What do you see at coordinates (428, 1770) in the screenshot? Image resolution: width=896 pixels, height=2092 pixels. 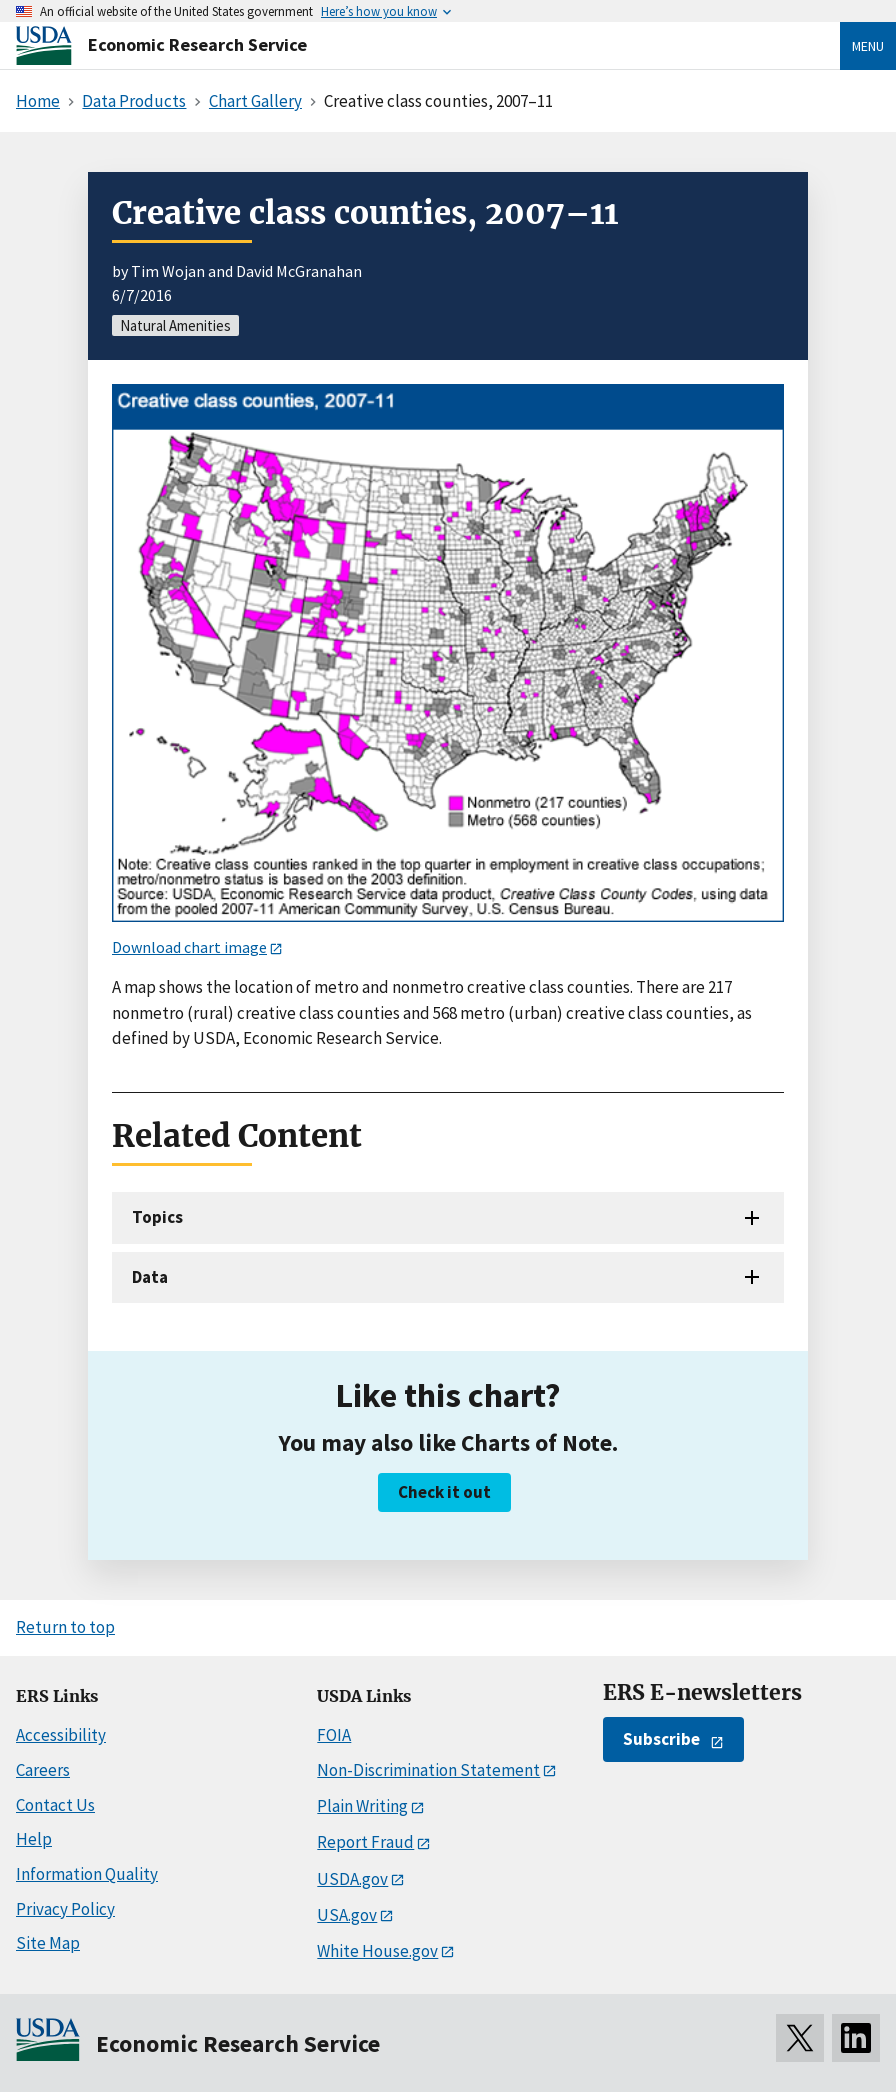 I see `Non-Discrimination Statement` at bounding box center [428, 1770].